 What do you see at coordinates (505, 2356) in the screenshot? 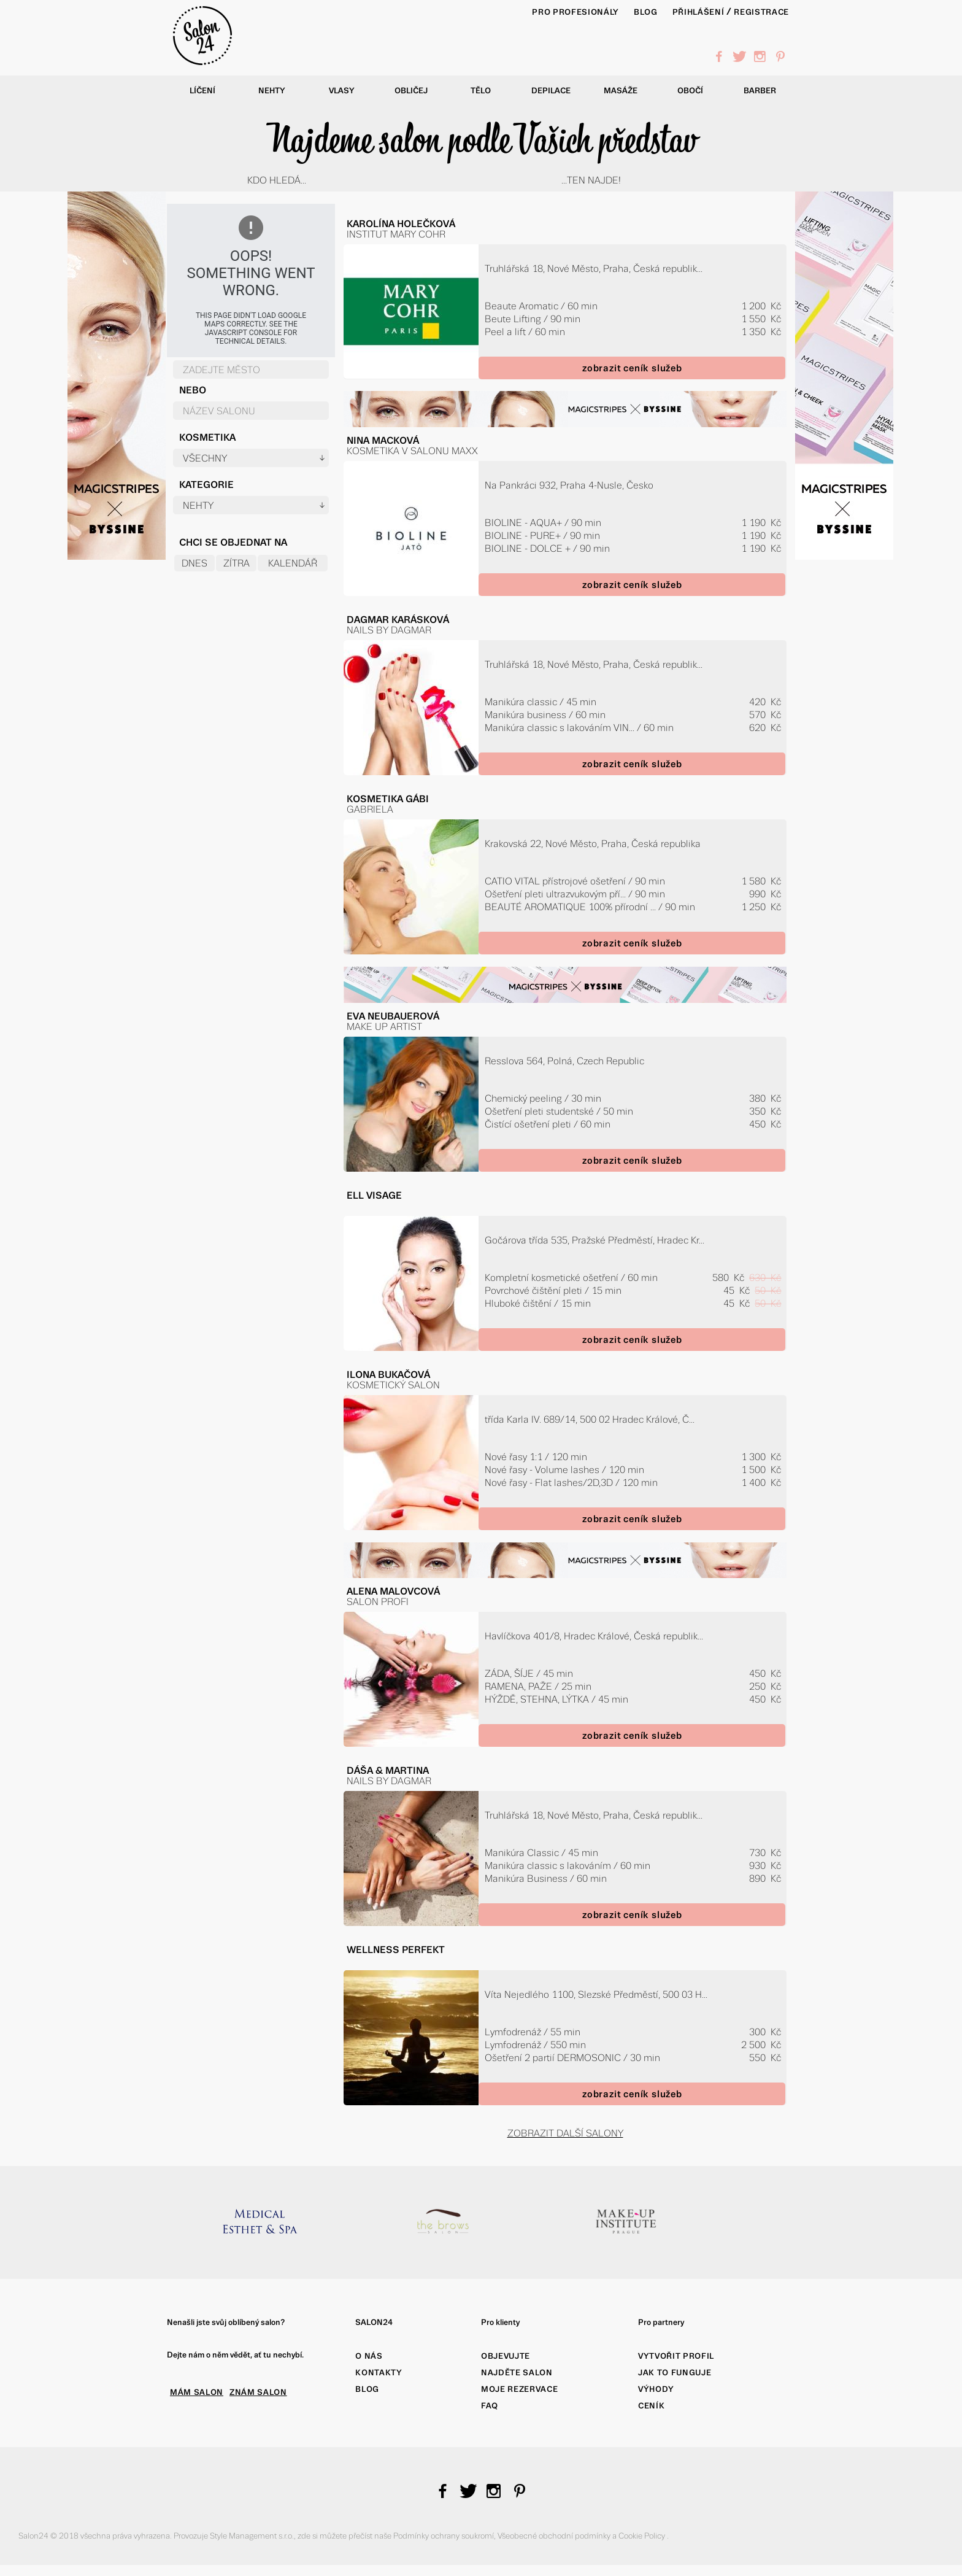
I see `Objevujte` at bounding box center [505, 2356].